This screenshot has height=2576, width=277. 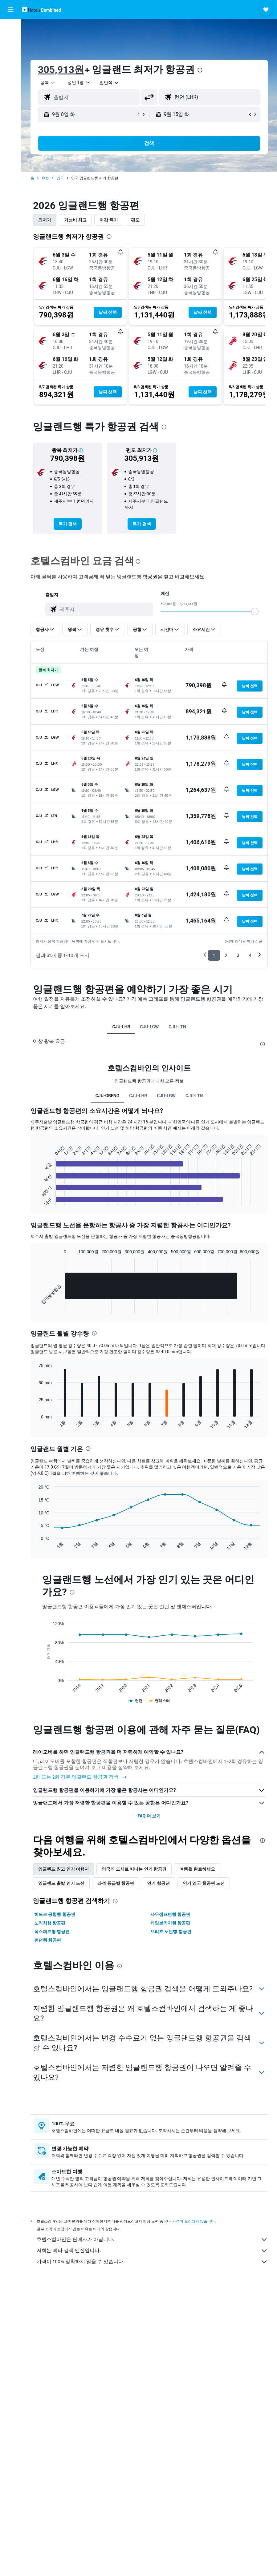 I want to click on 편도 [tab], so click(x=135, y=219).